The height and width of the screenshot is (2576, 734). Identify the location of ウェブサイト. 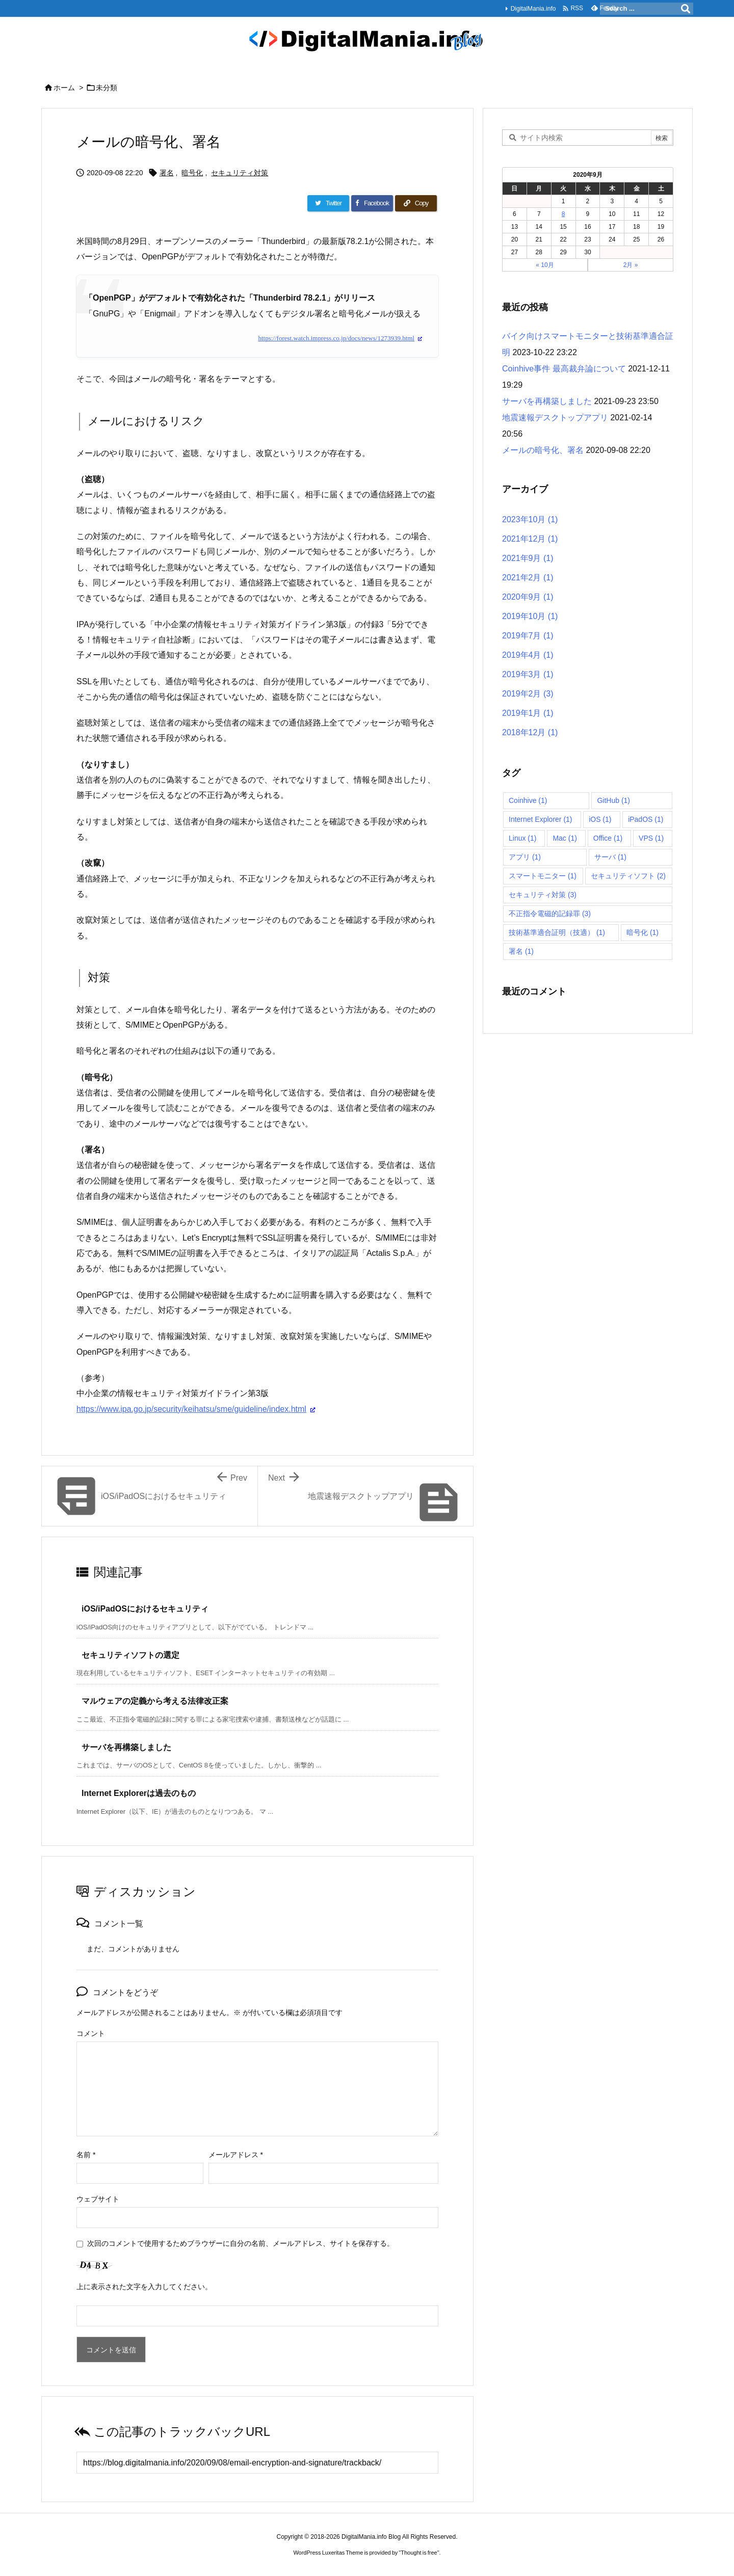
(97, 2199).